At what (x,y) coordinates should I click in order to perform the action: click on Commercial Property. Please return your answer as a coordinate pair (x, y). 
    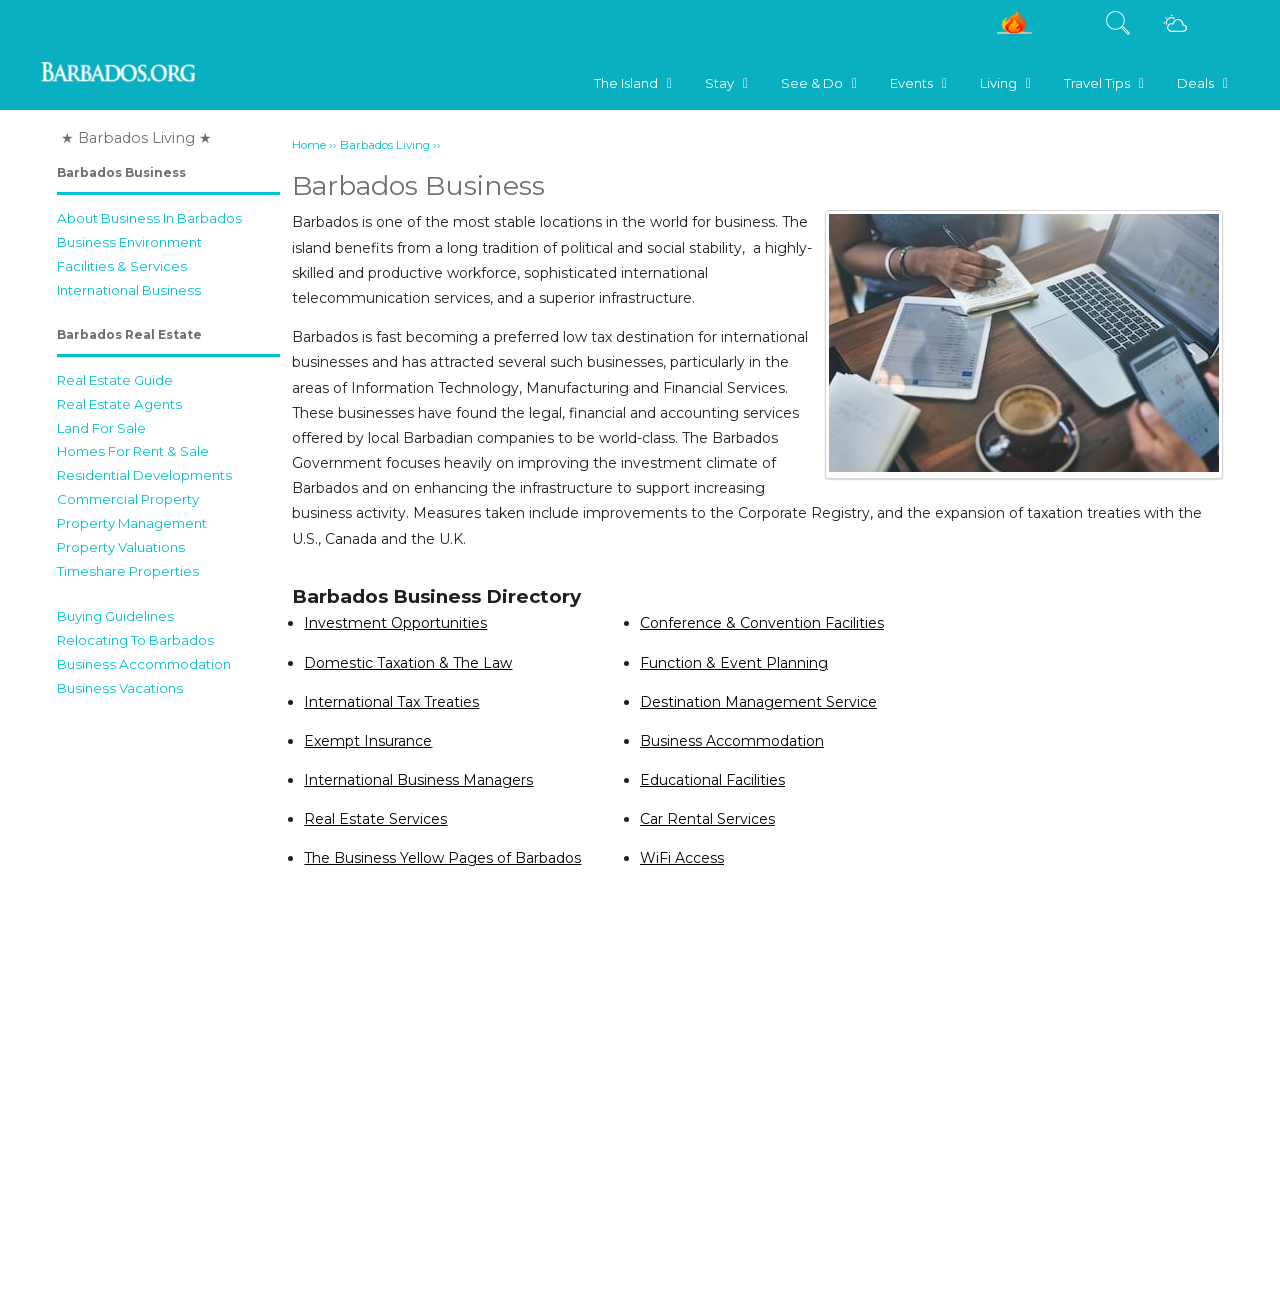
    Looking at the image, I should click on (128, 499).